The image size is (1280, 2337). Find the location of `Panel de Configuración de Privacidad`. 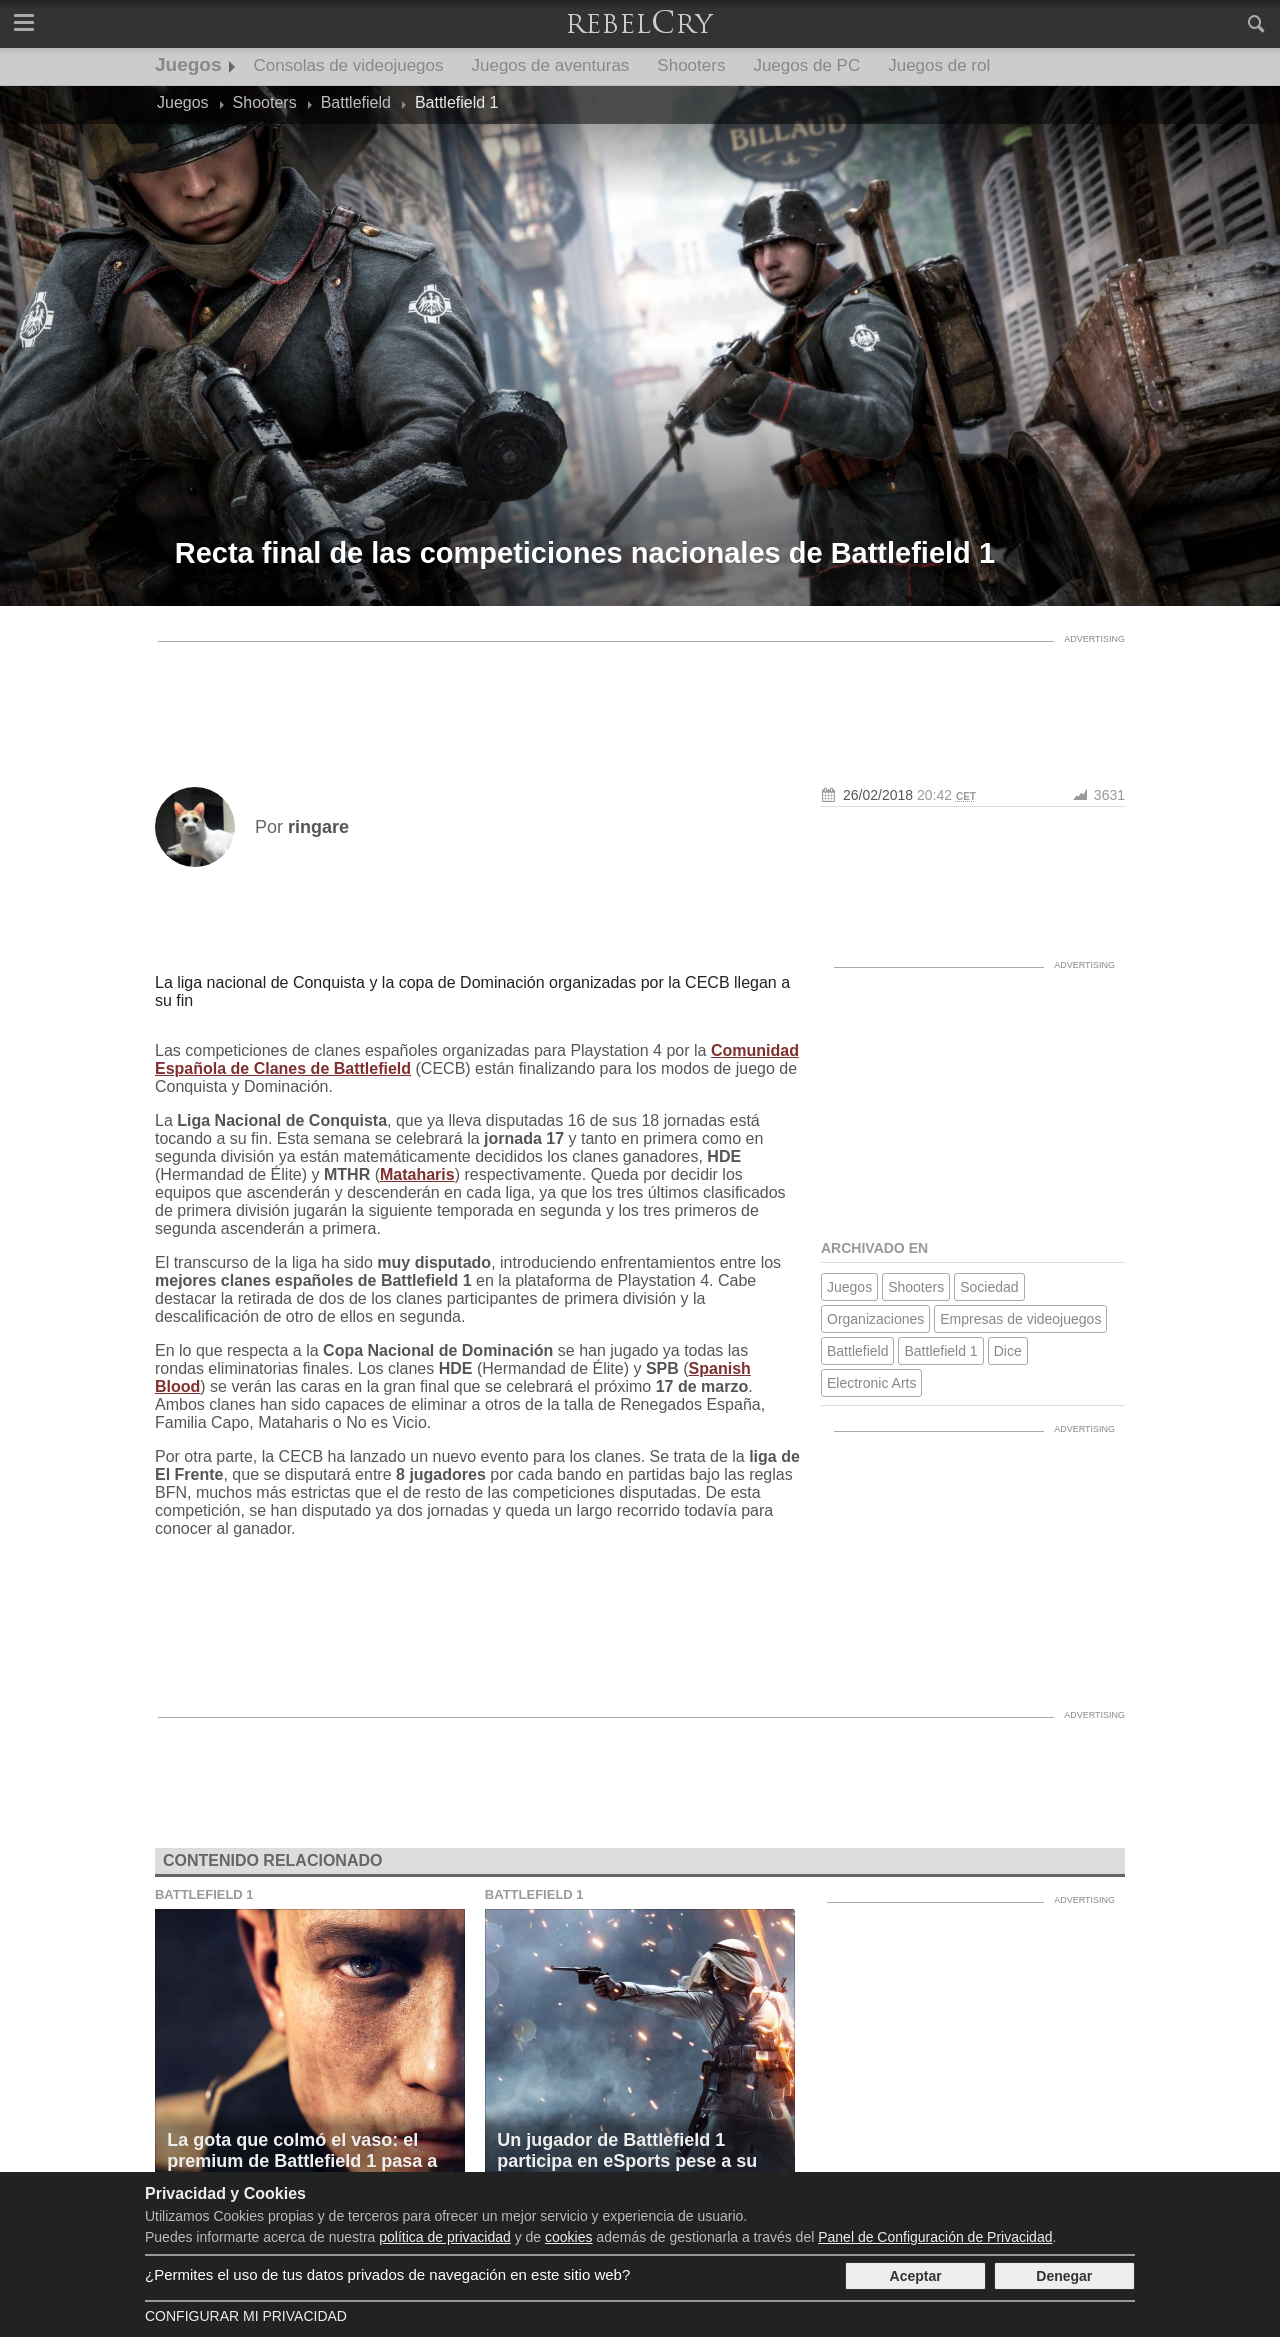

Panel de Configuración de Privacidad is located at coordinates (935, 2237).